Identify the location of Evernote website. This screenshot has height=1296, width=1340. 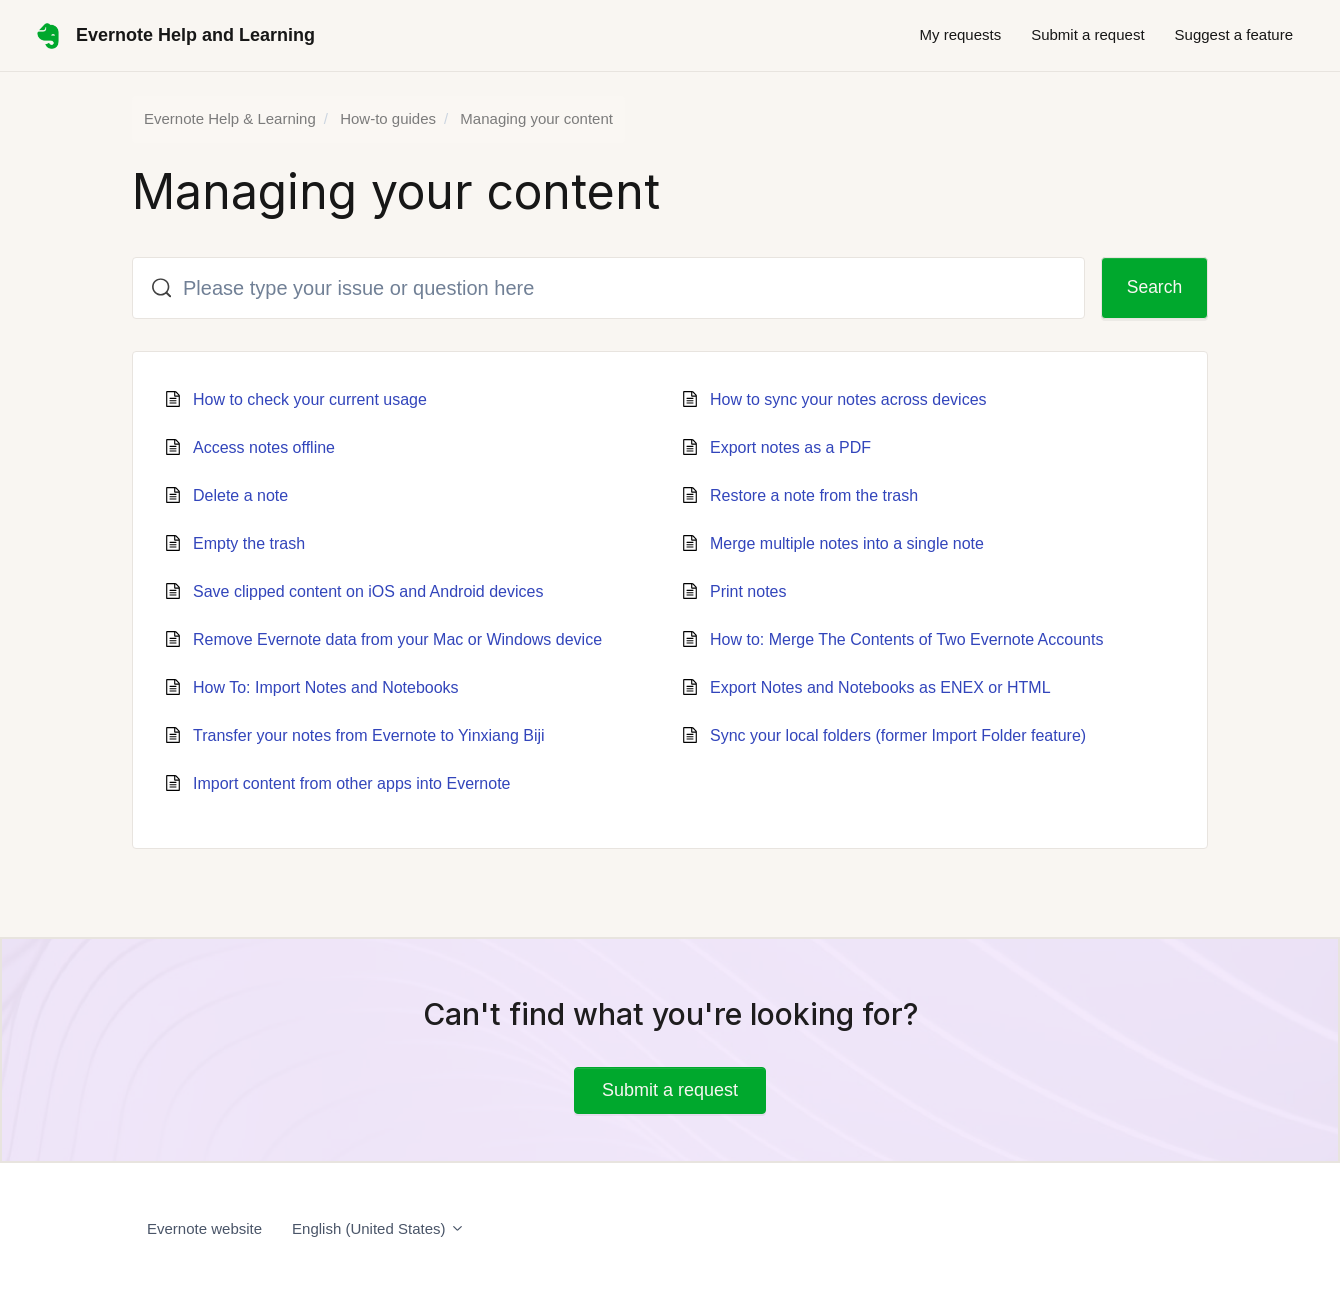
(204, 1228).